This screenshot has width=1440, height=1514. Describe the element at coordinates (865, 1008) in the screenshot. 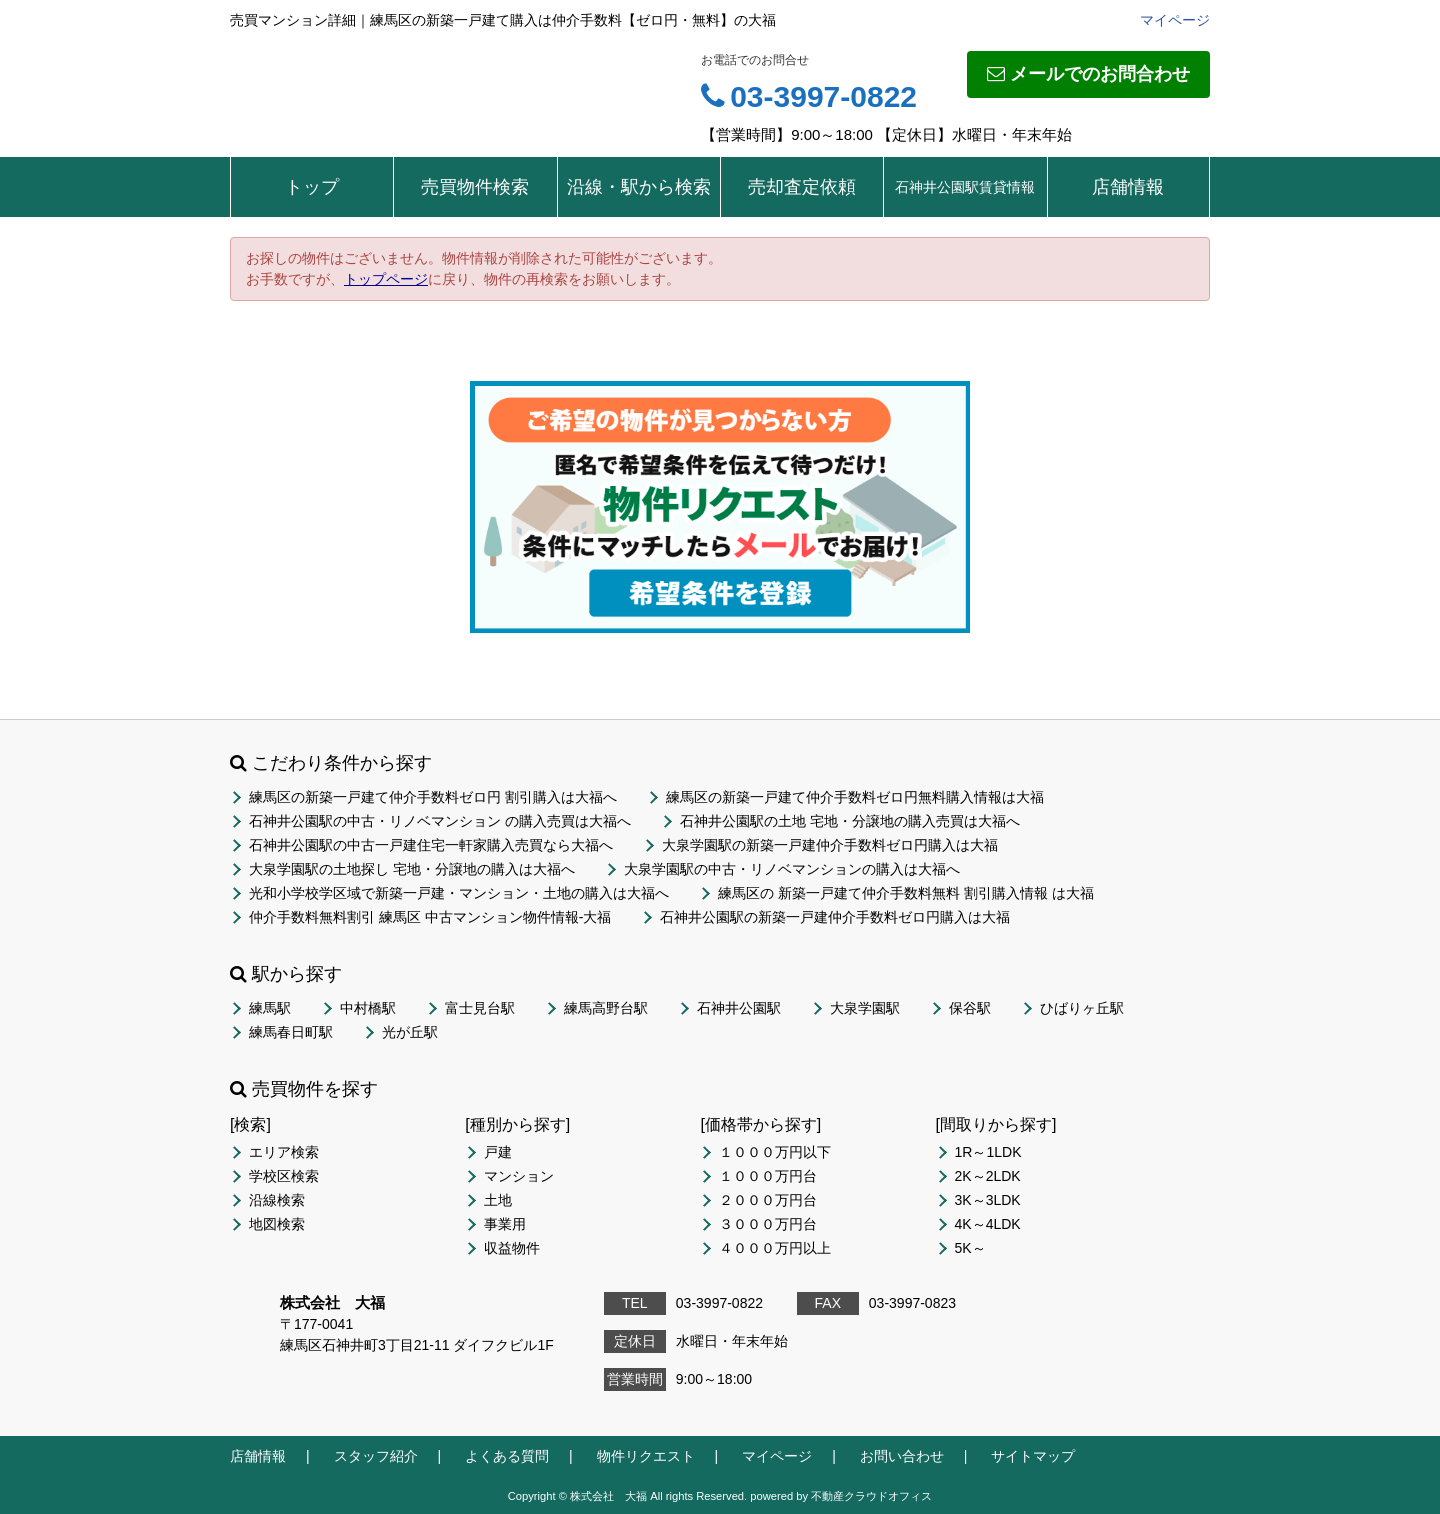

I see `大泉学園駅` at that location.